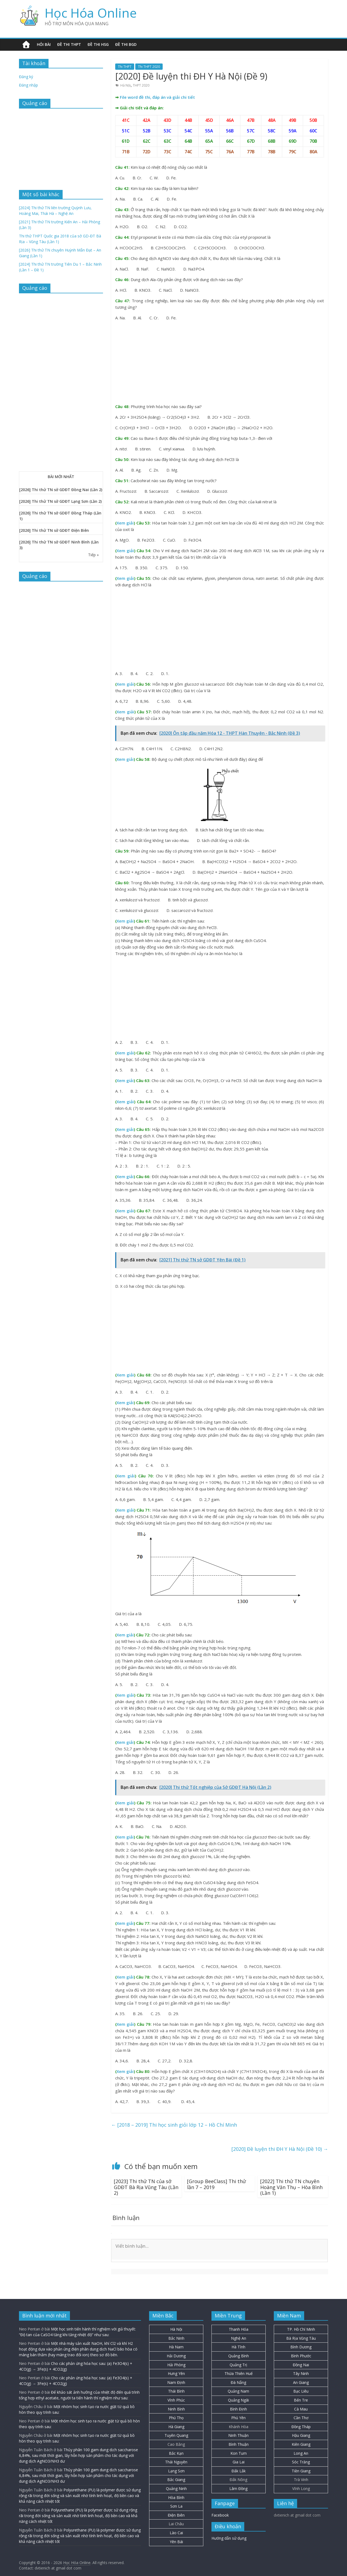 This screenshot has width=347, height=2576. Describe the element at coordinates (176, 2409) in the screenshot. I see `Ninh Bình` at that location.